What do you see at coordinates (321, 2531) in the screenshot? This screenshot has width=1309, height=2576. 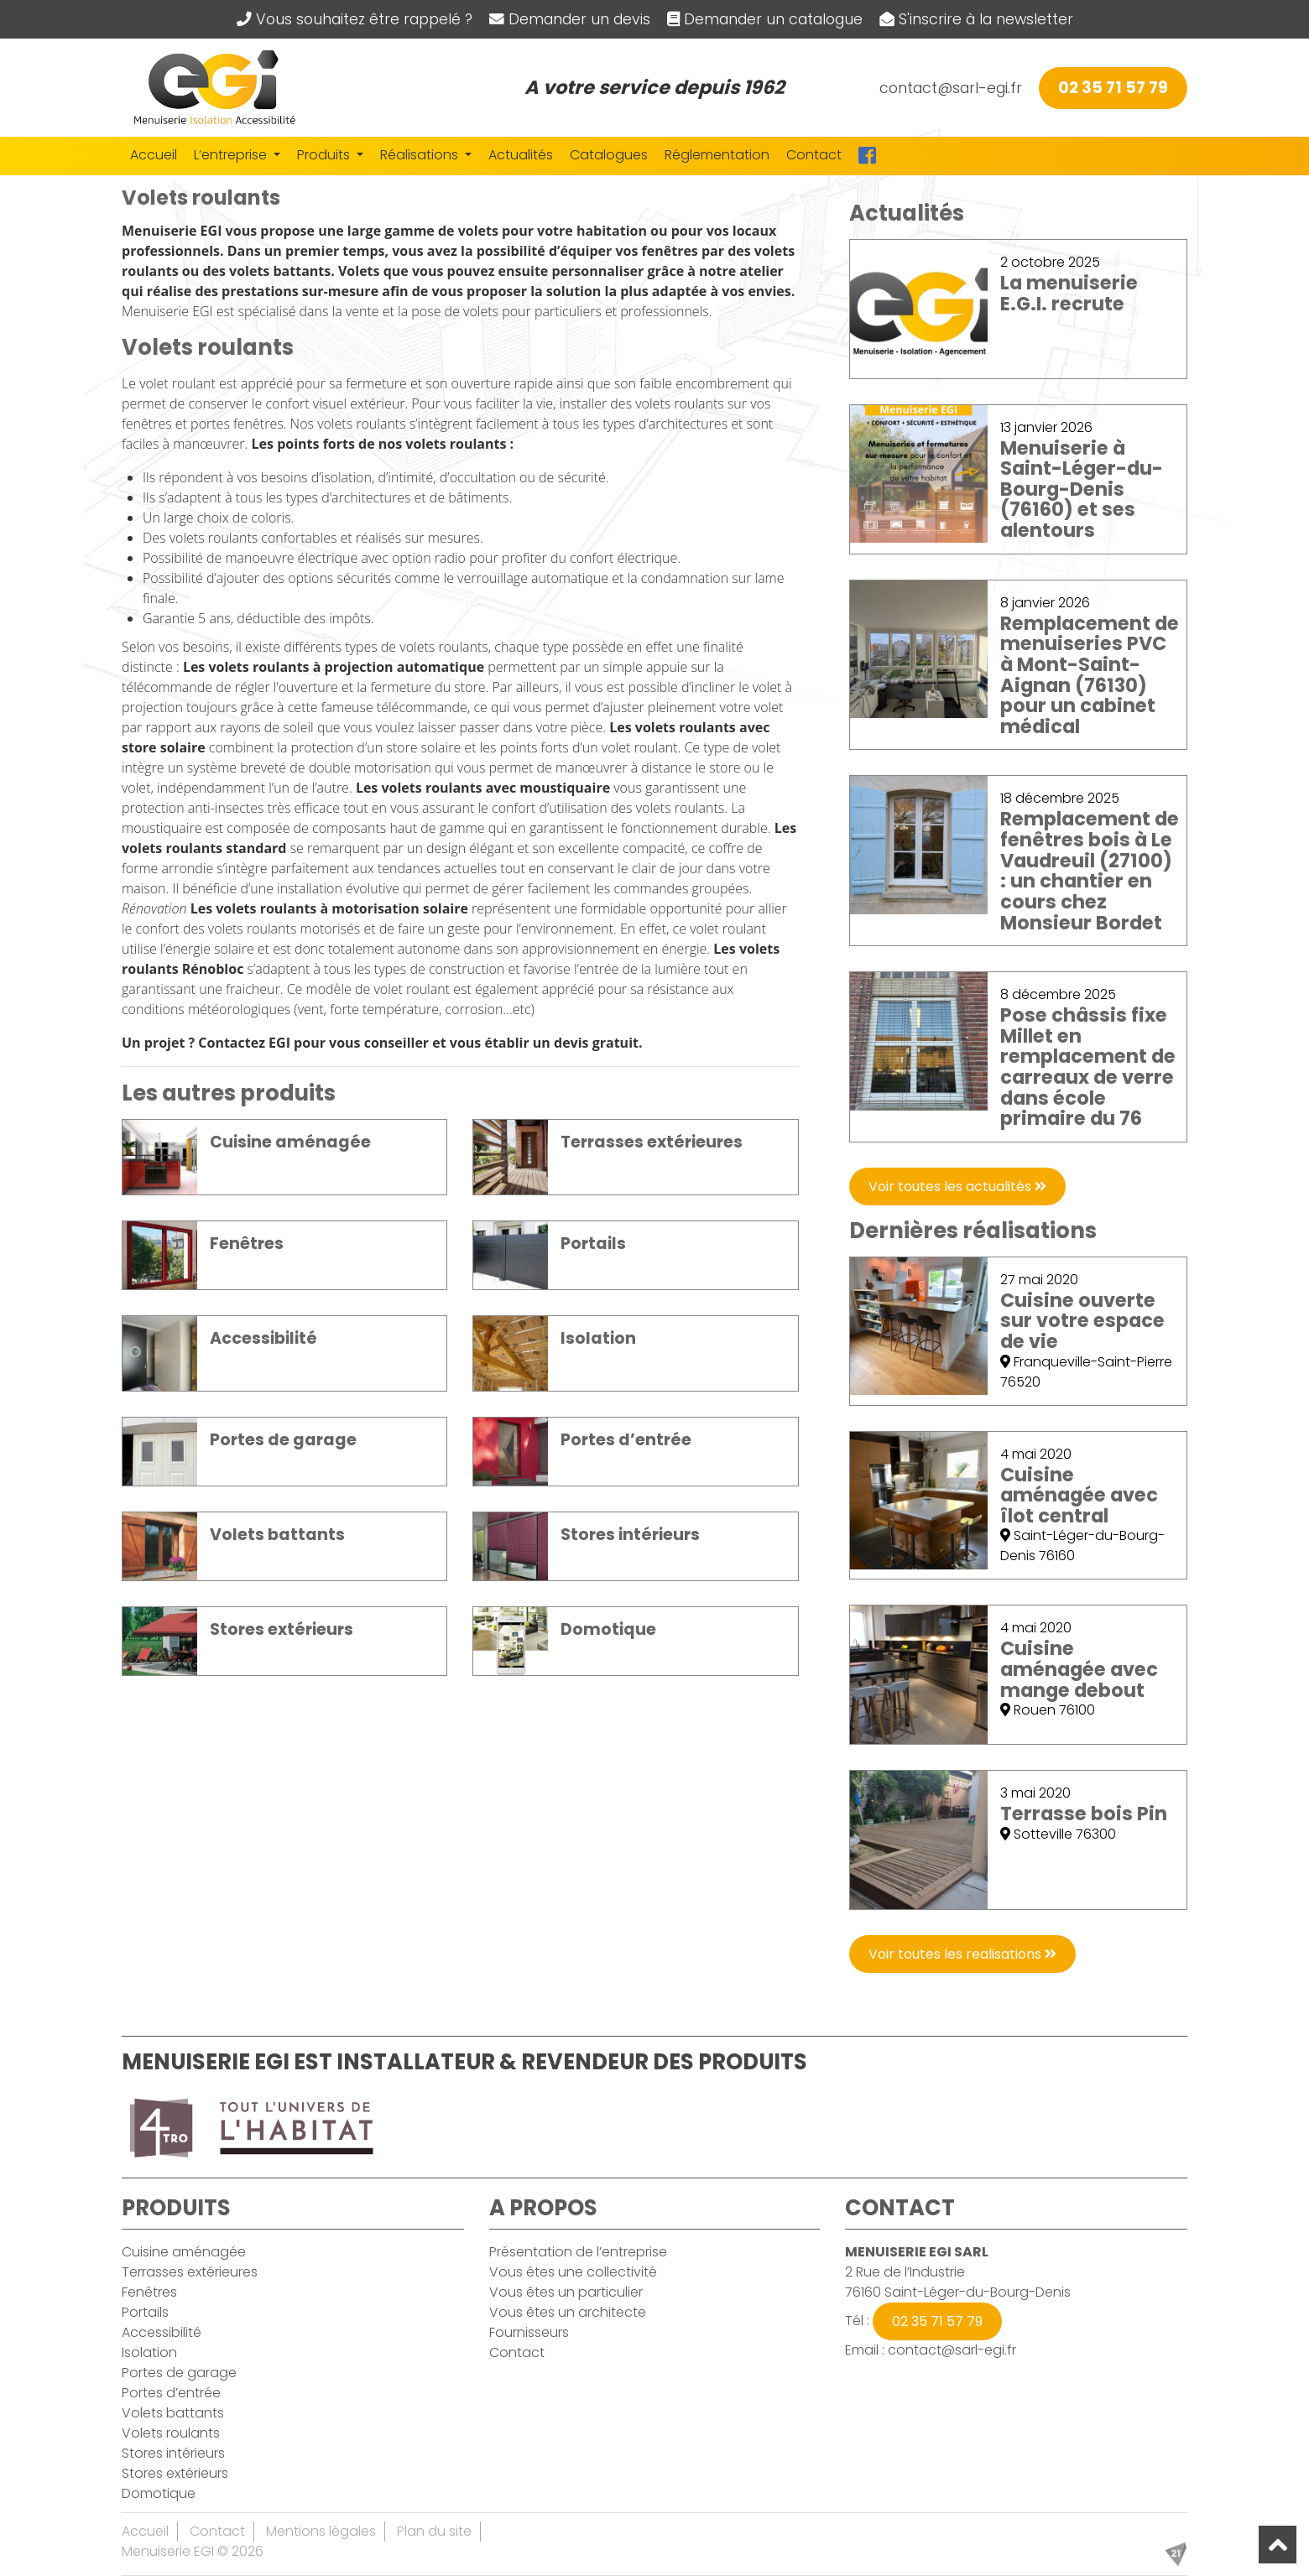 I see `Mentions légales` at bounding box center [321, 2531].